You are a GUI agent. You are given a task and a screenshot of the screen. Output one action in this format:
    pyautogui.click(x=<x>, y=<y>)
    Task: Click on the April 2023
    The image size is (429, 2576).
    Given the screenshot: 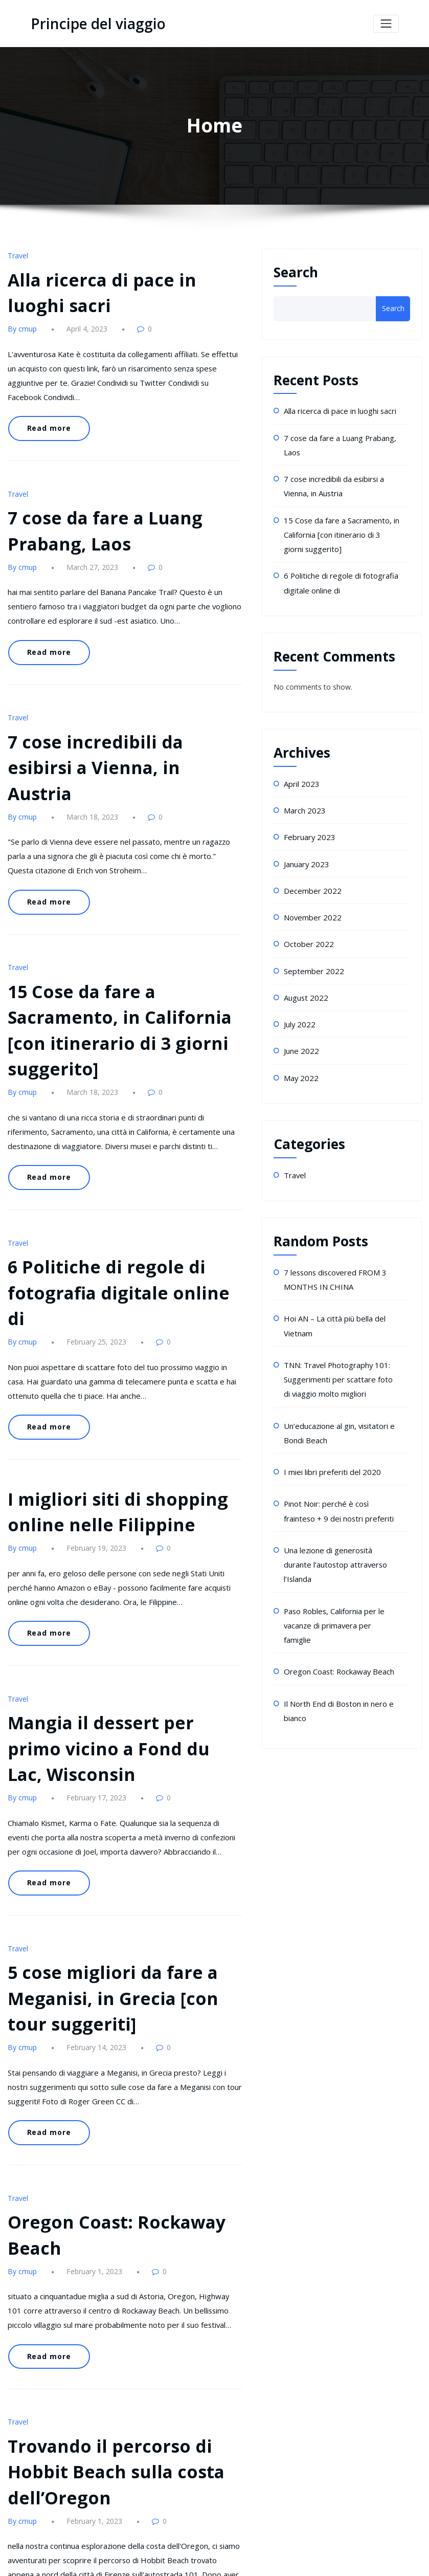 What is the action you would take?
    pyautogui.click(x=300, y=772)
    